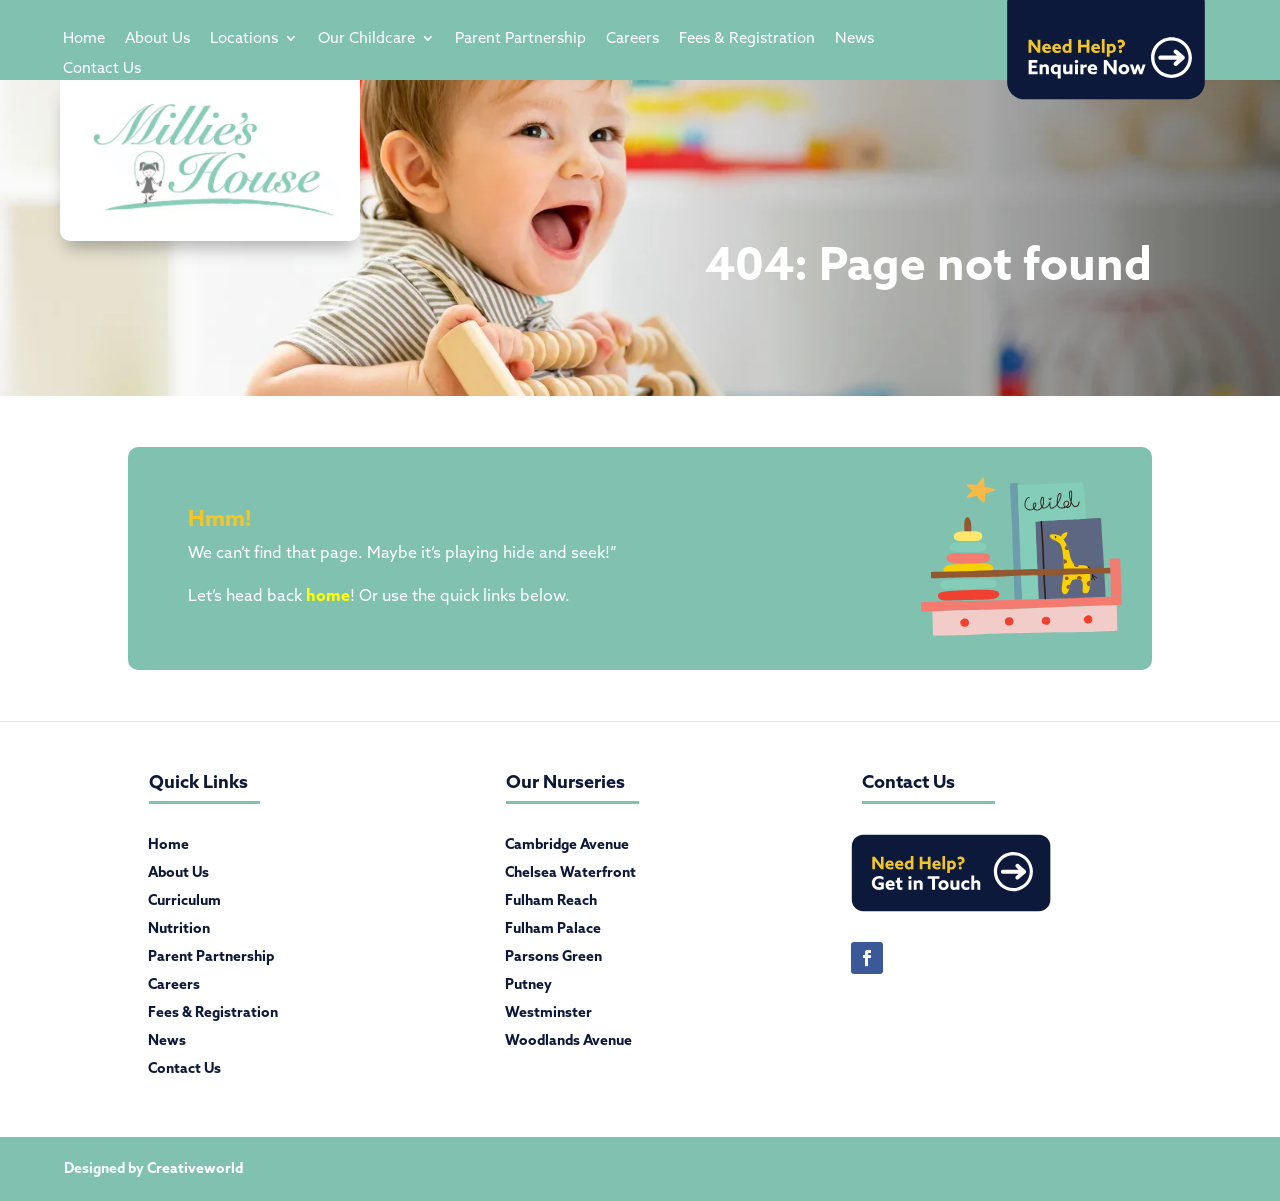 The image size is (1280, 1201). I want to click on Putney, so click(528, 988).